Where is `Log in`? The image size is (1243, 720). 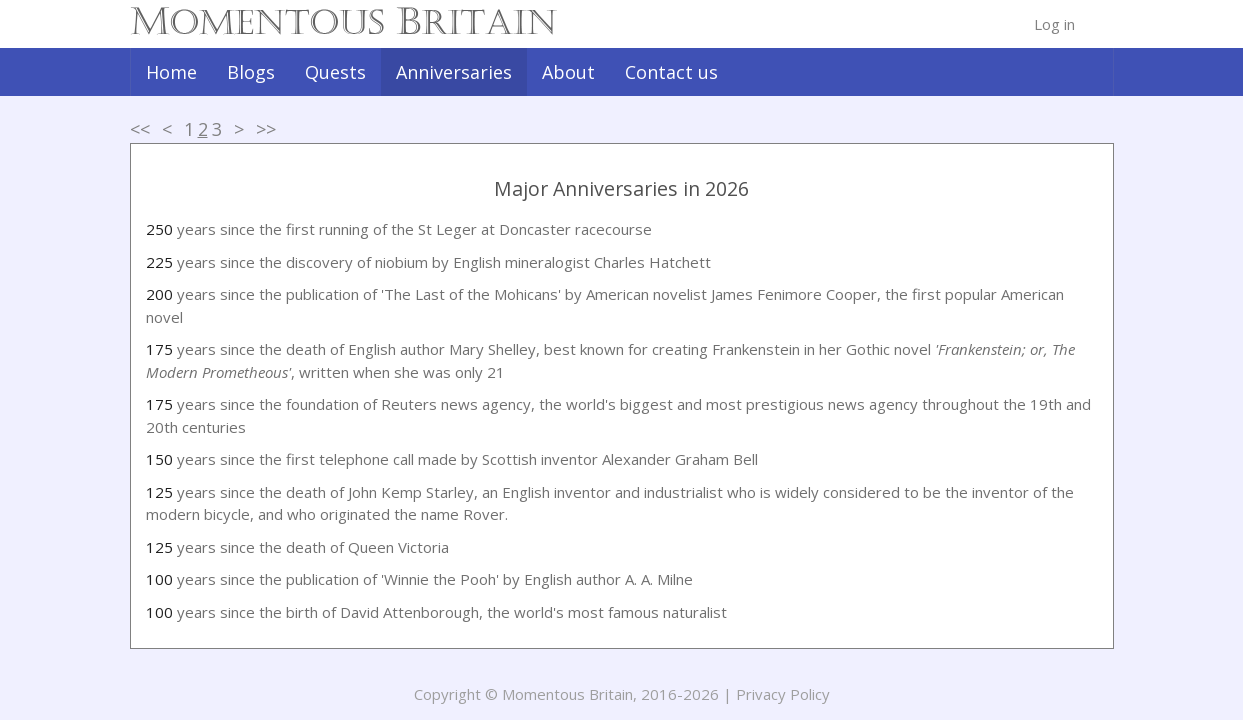
Log in is located at coordinates (1054, 24).